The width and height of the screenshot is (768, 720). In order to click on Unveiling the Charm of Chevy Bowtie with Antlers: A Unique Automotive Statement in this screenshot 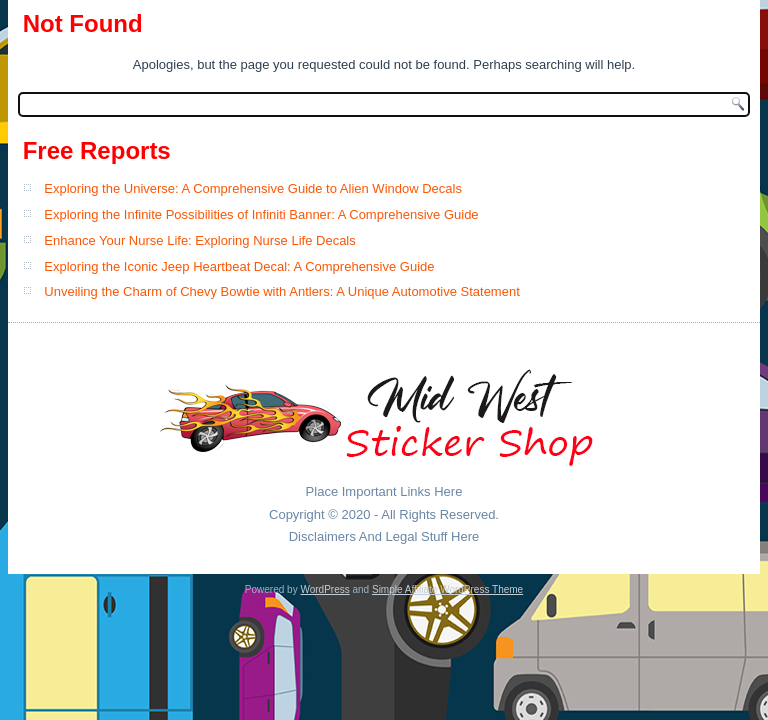, I will do `click(281, 291)`.